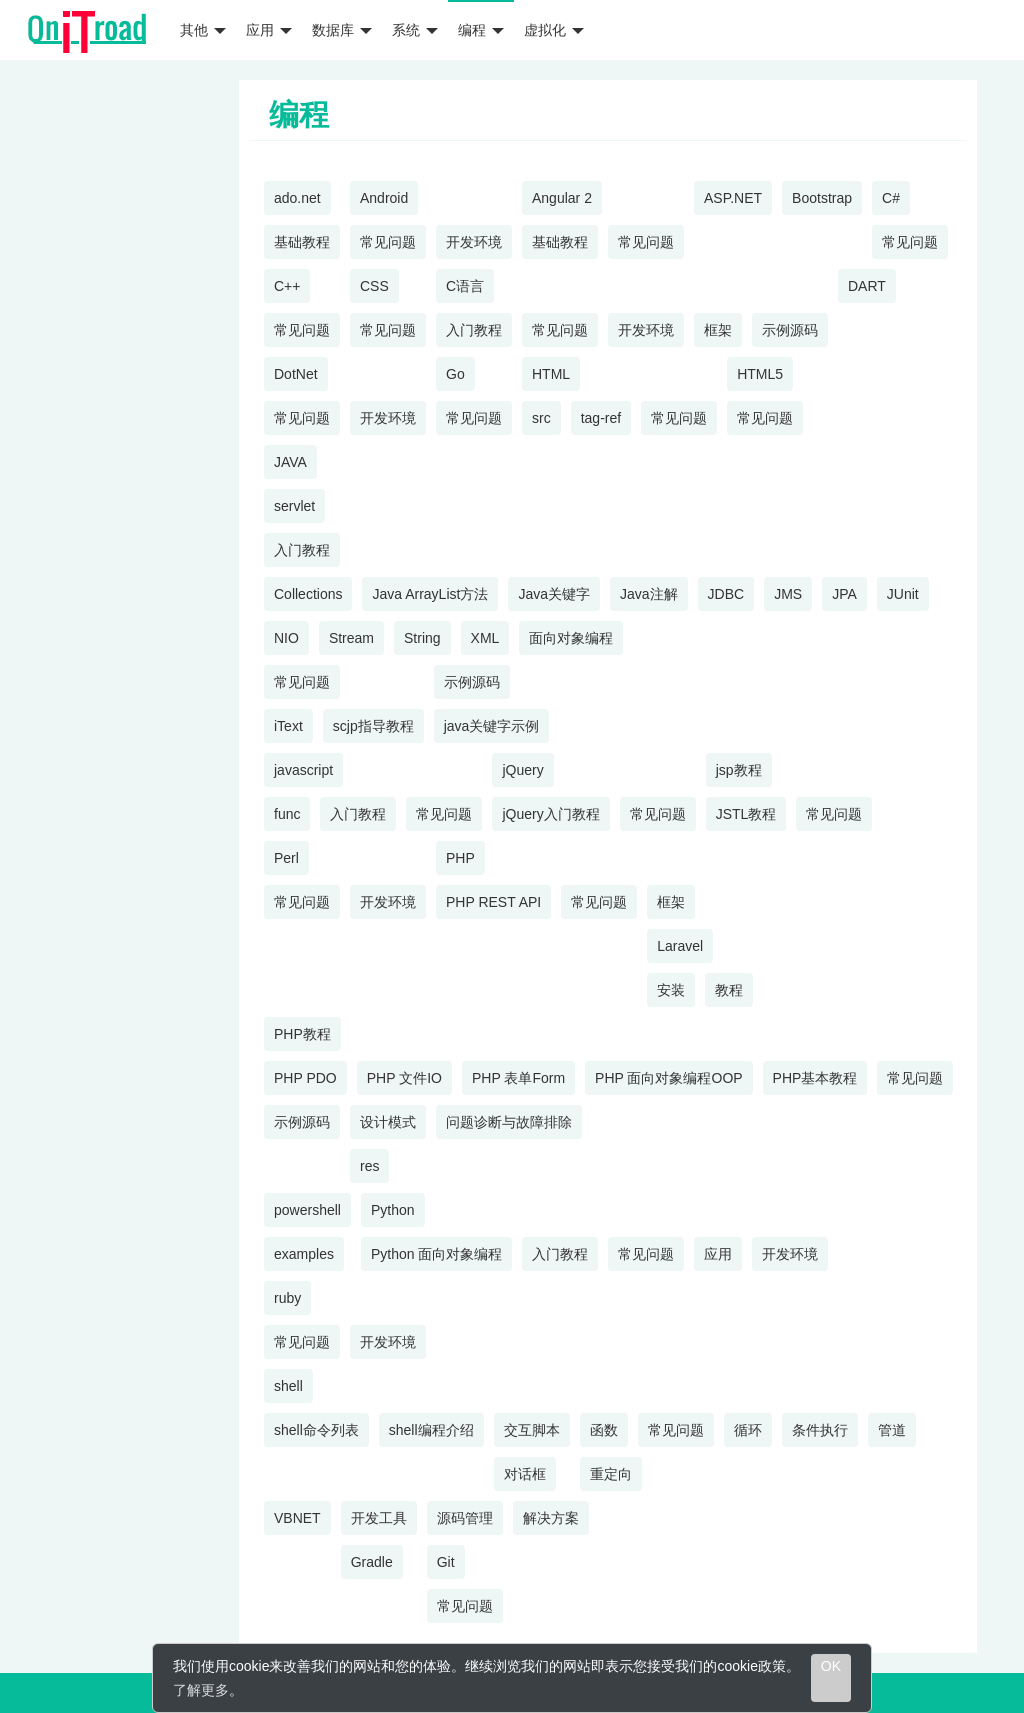  I want to click on C语言, so click(465, 286).